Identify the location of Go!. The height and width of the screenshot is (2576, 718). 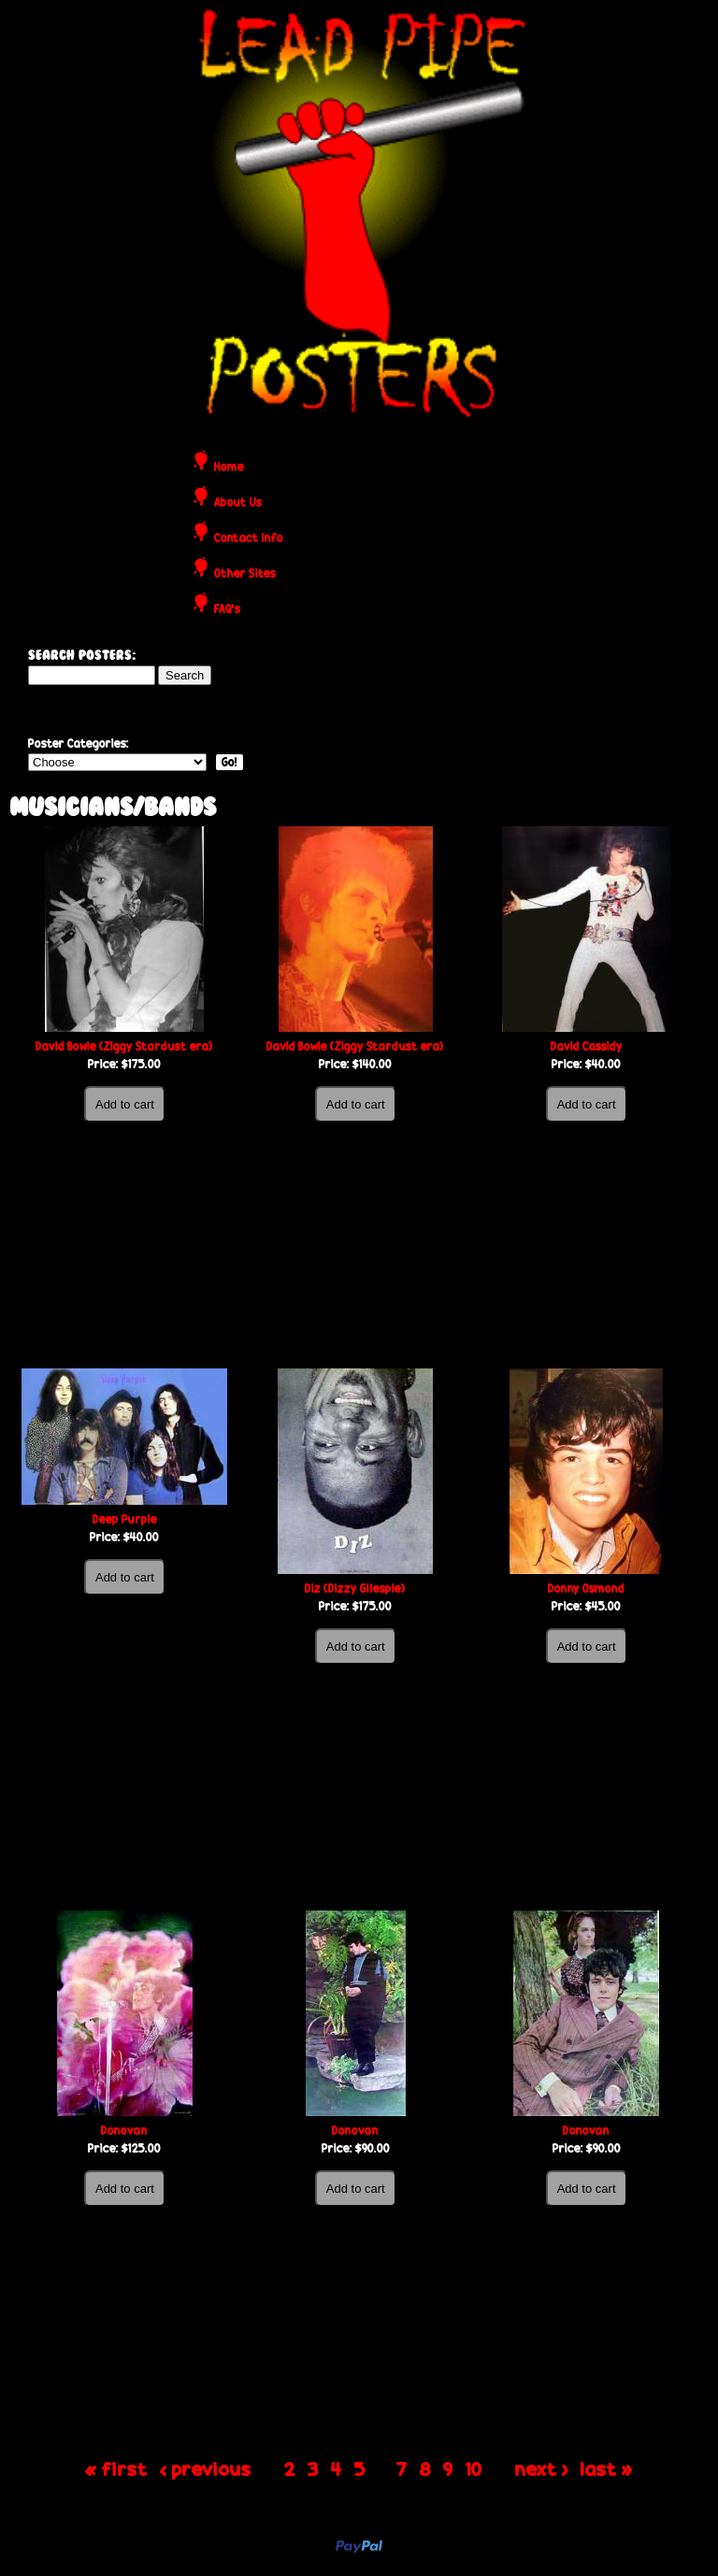
(229, 762).